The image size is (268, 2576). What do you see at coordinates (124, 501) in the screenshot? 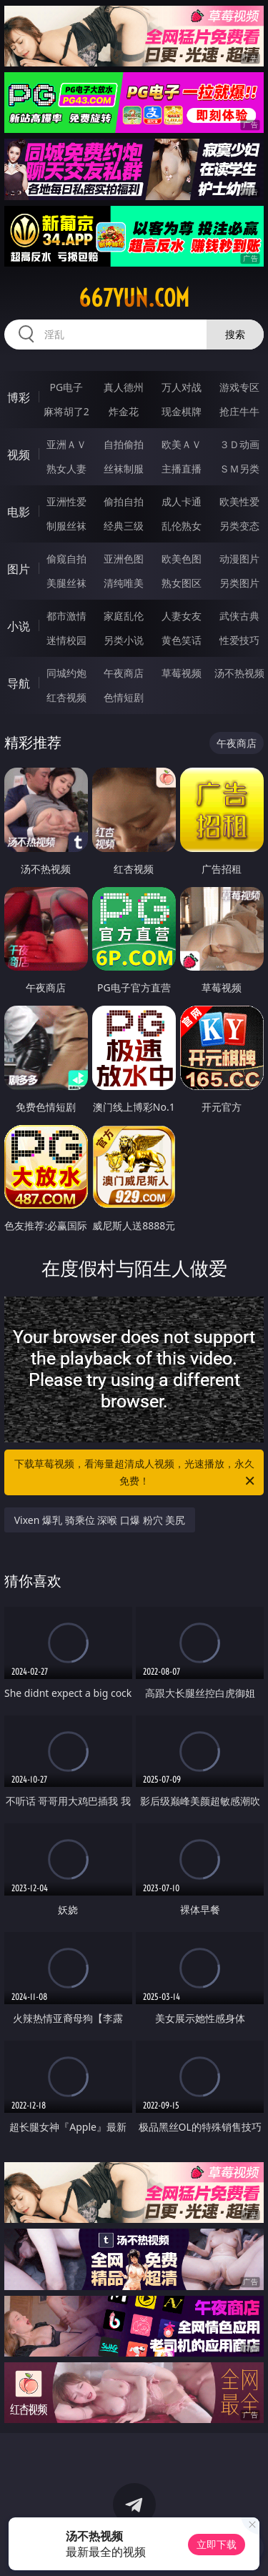
I see `偷拍自拍` at bounding box center [124, 501].